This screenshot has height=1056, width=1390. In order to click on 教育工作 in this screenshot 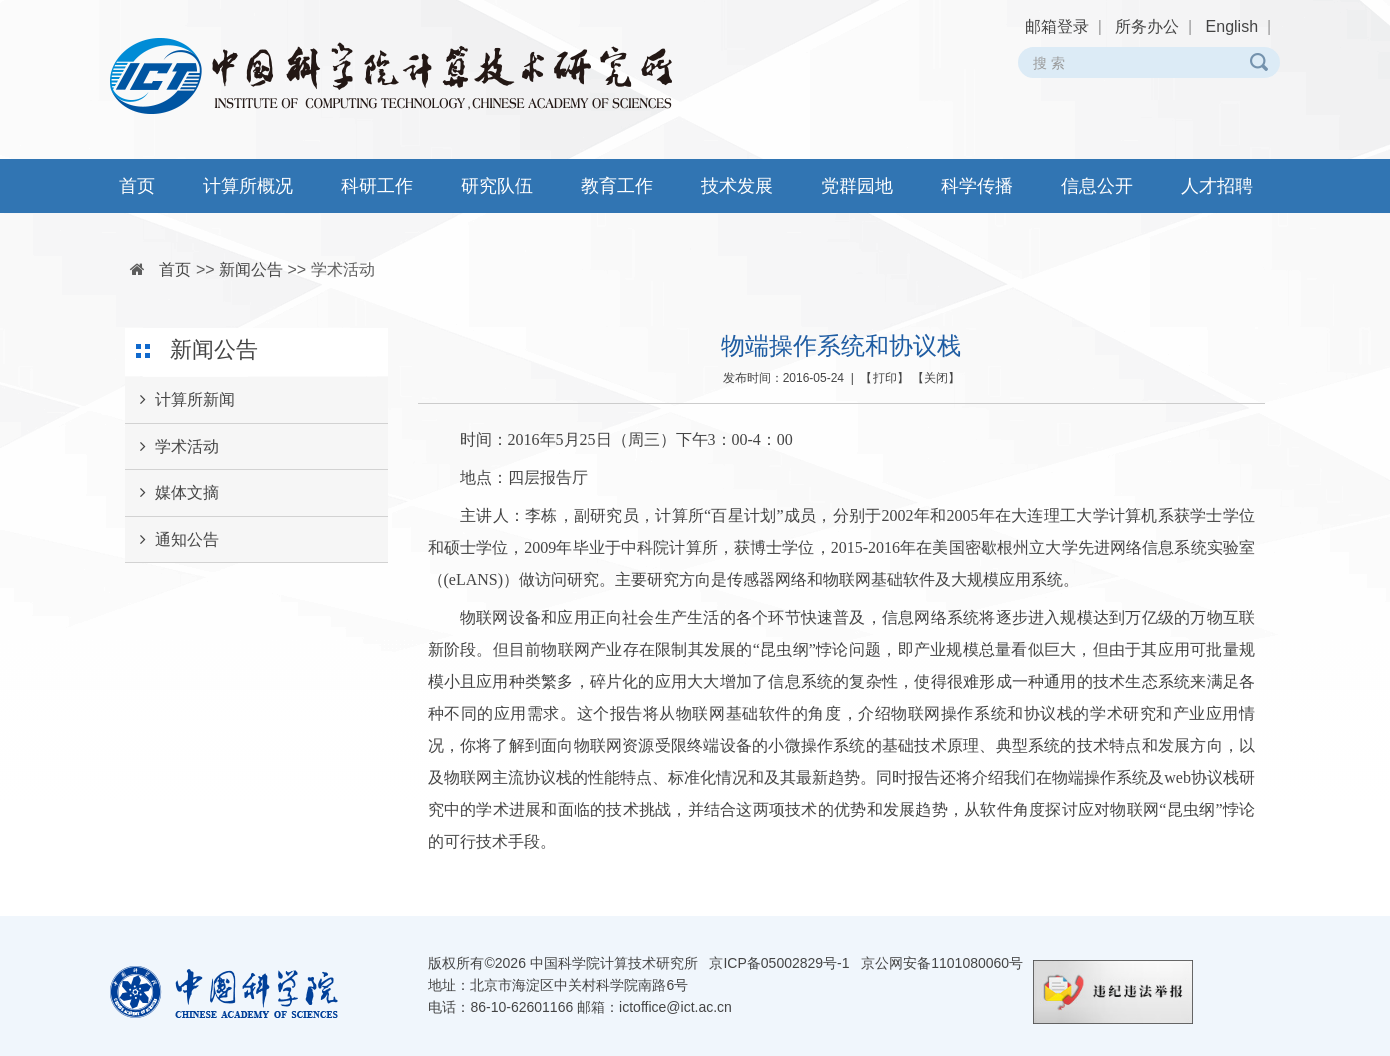, I will do `click(617, 186)`.